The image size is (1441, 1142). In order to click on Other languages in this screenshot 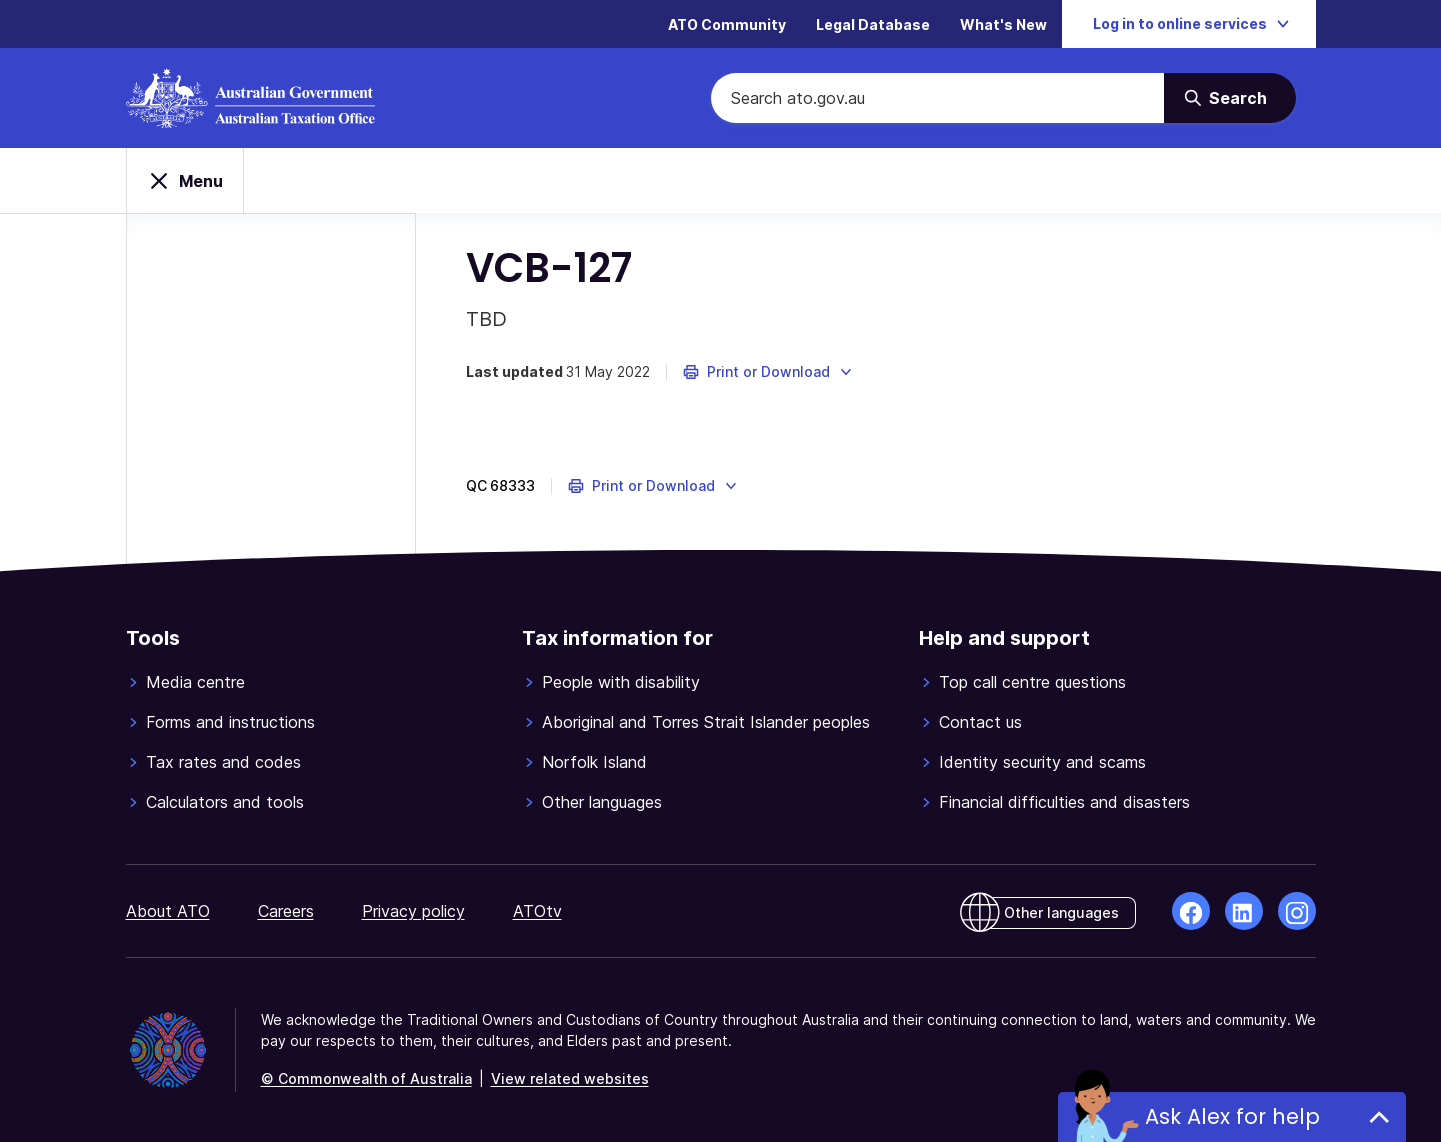, I will do `click(602, 802)`.